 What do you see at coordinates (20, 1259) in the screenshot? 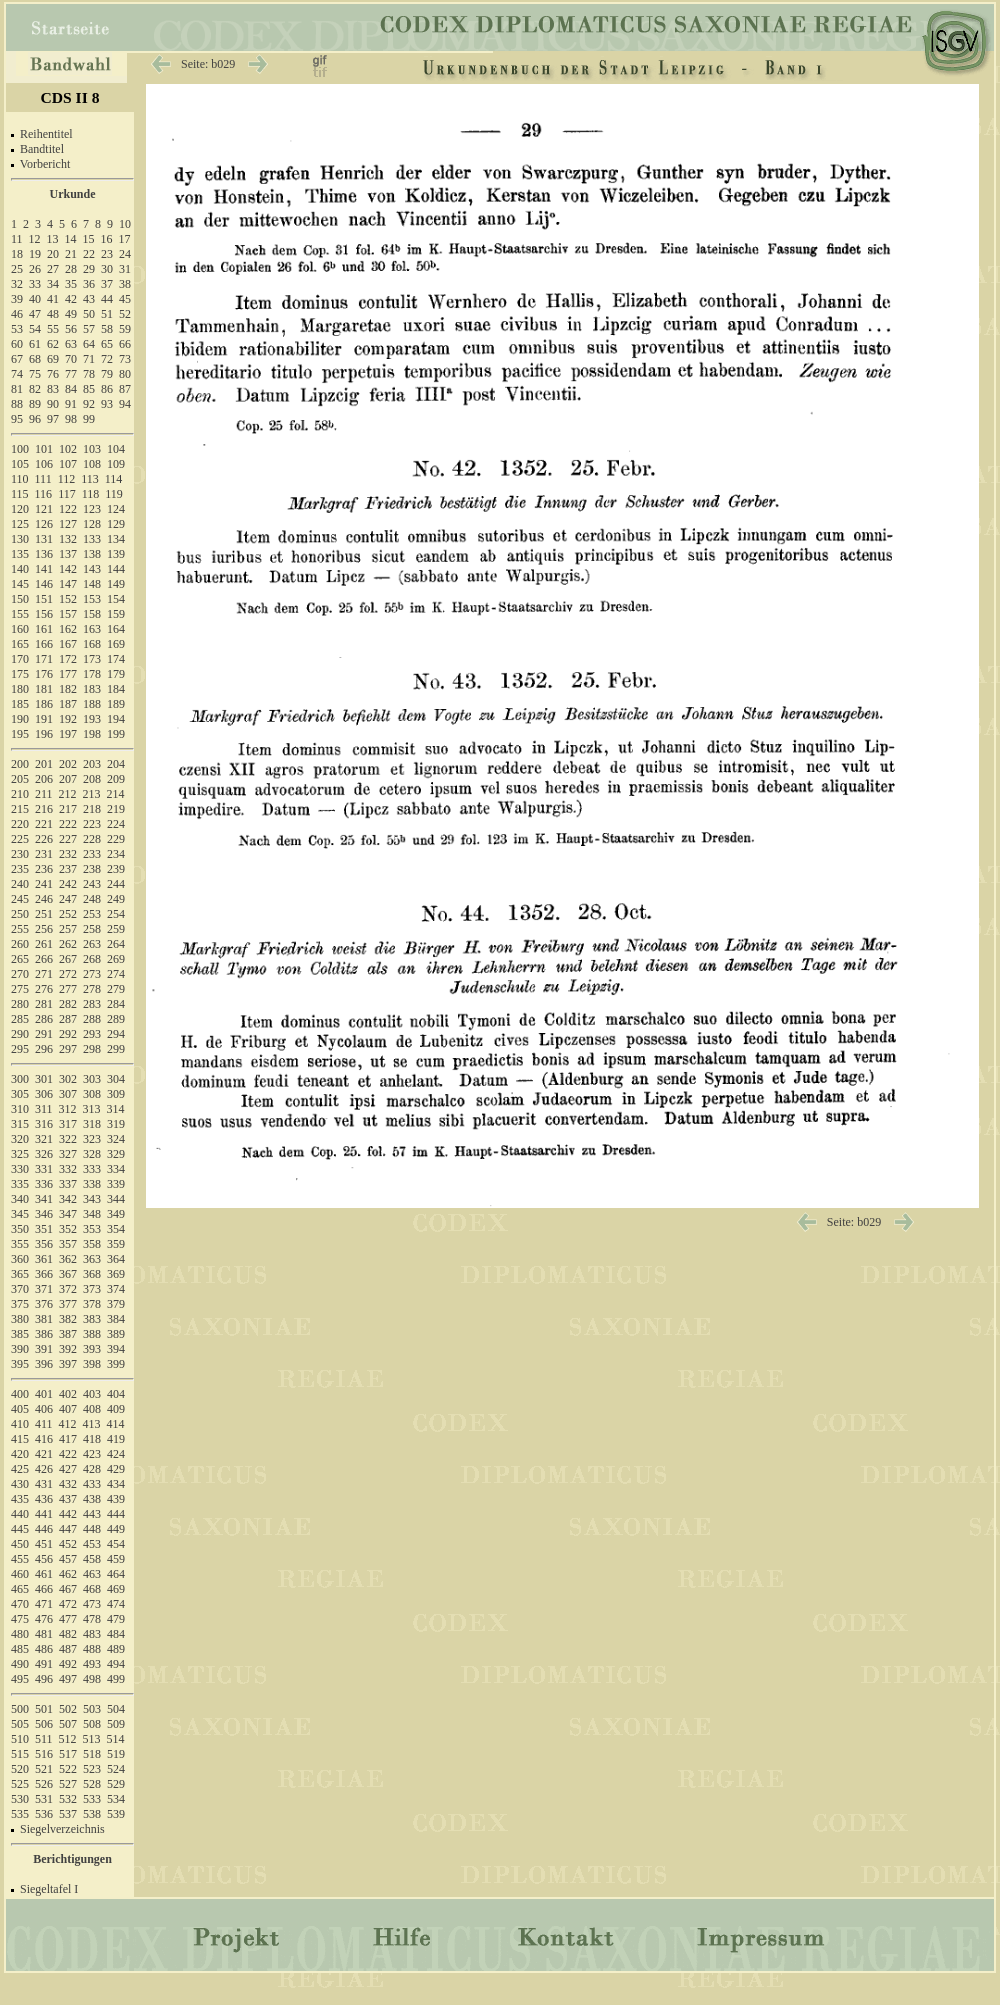
I see `360` at bounding box center [20, 1259].